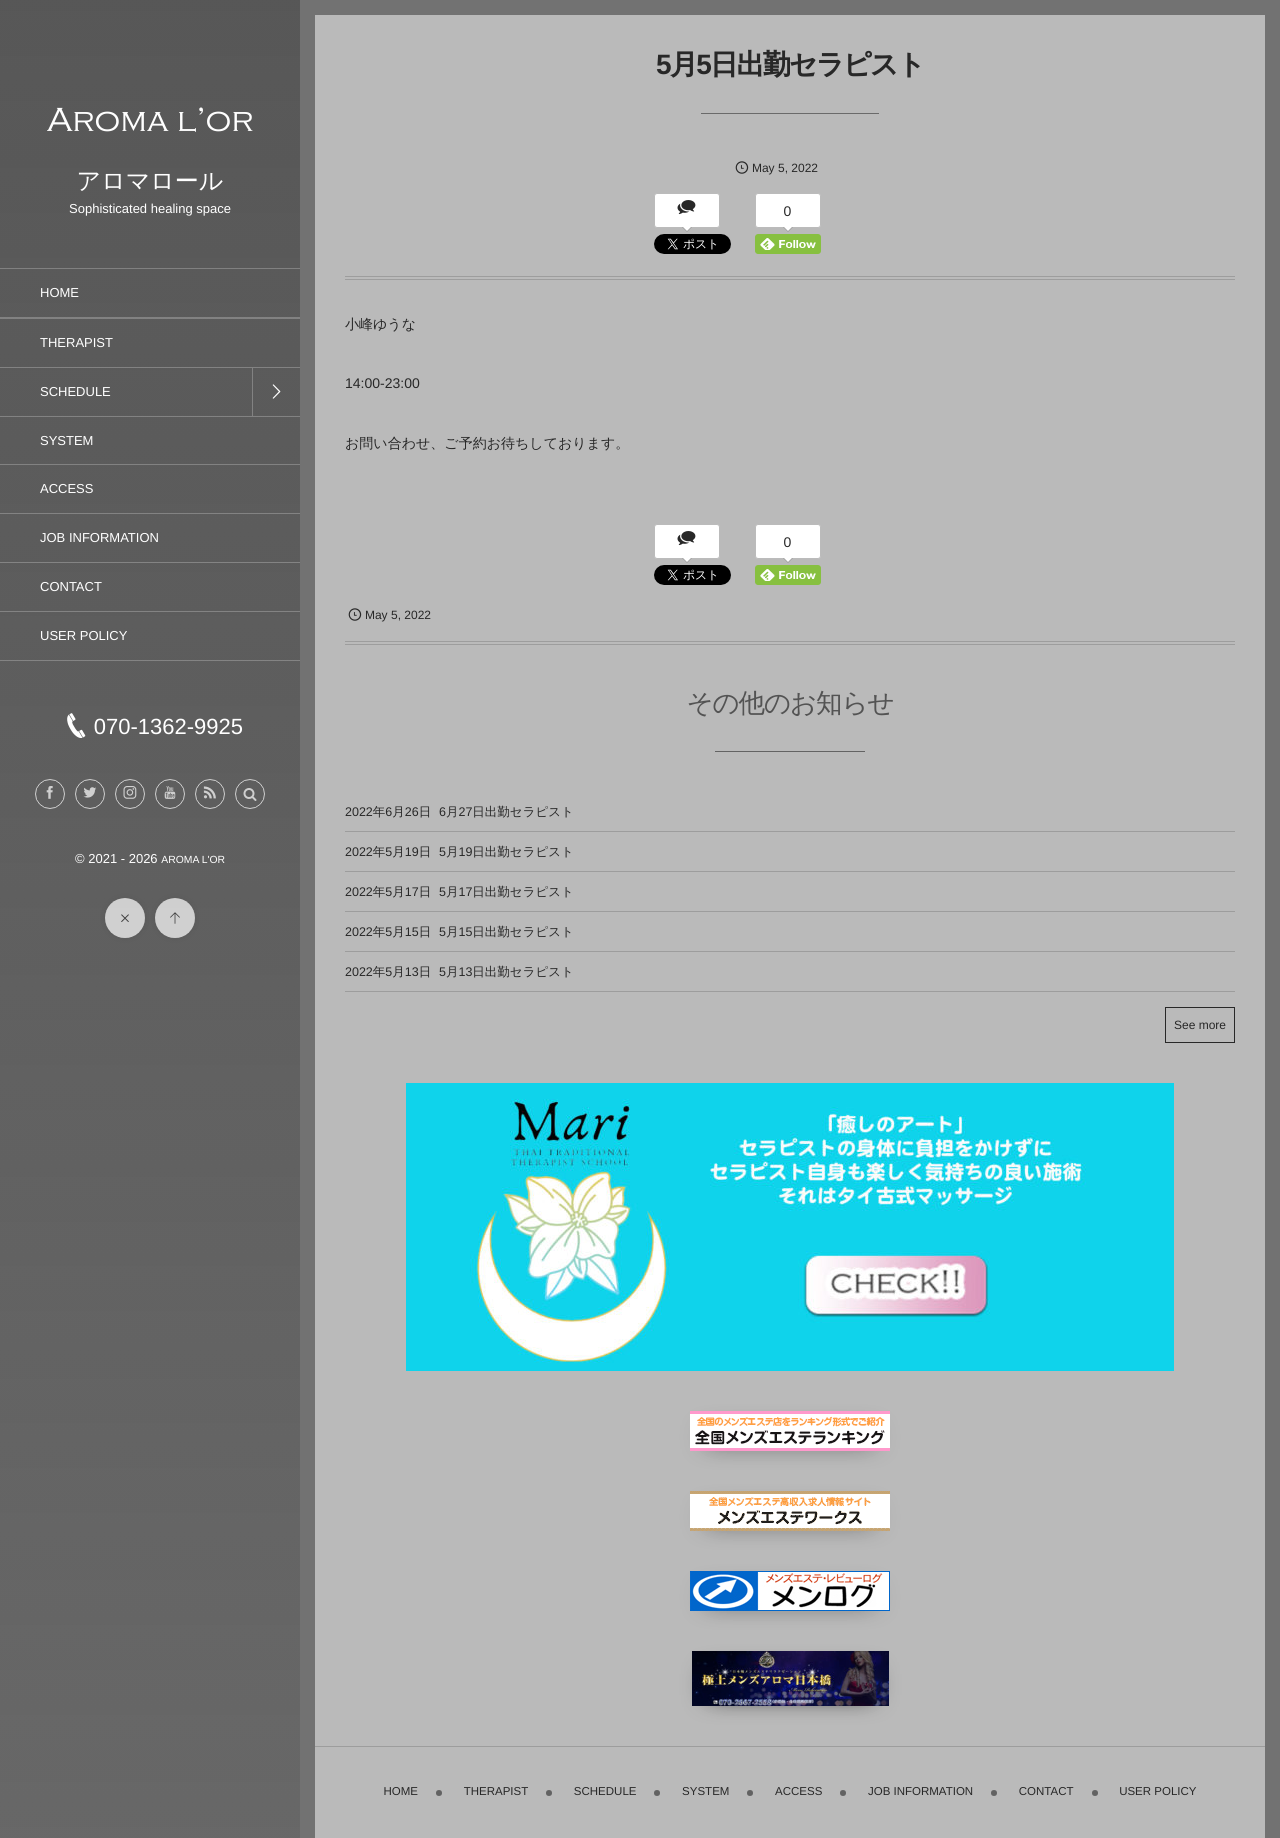  I want to click on 5月19日出勤セラピスト, so click(506, 852).